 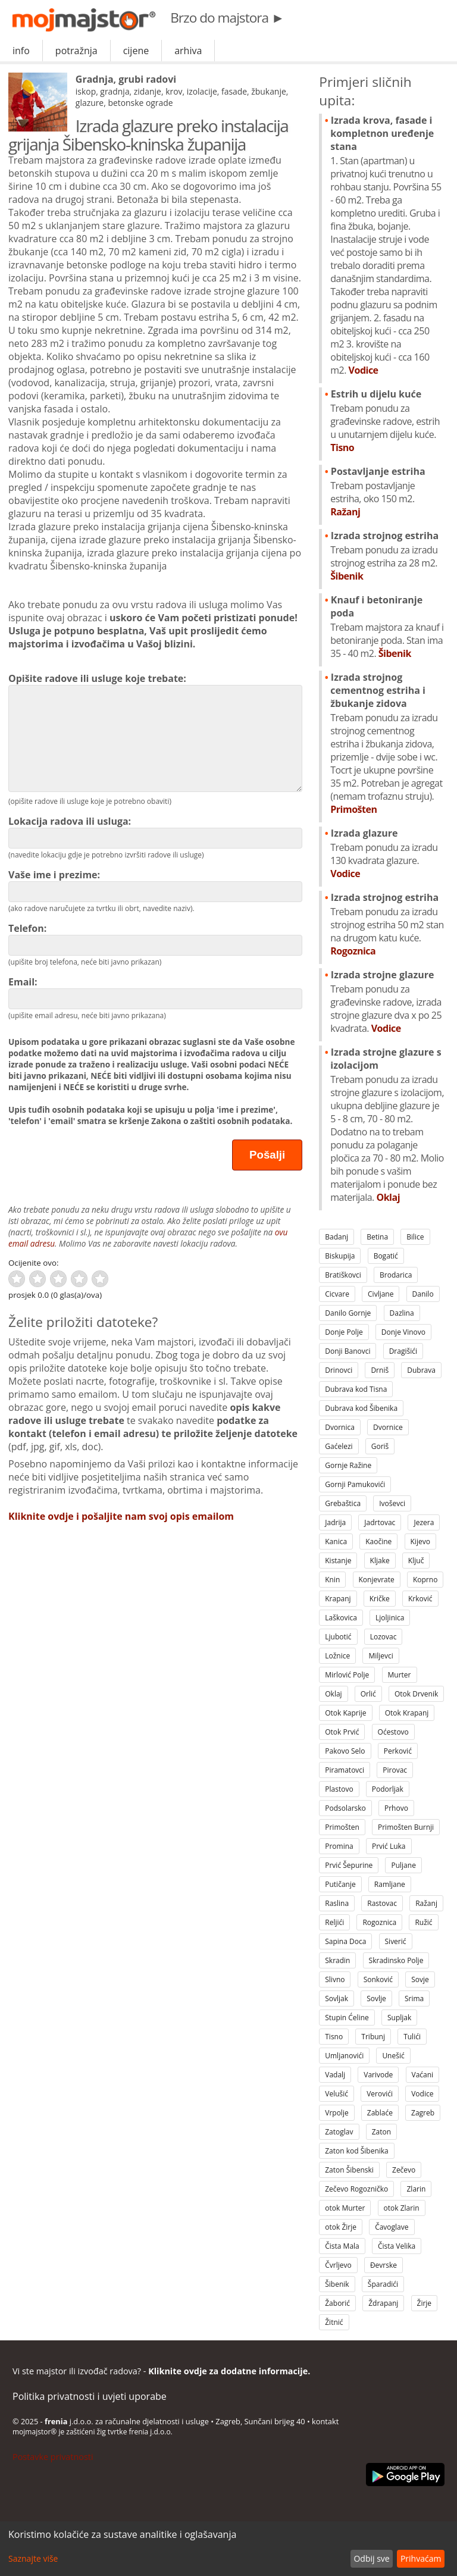 I want to click on Pošalji, so click(x=267, y=1154).